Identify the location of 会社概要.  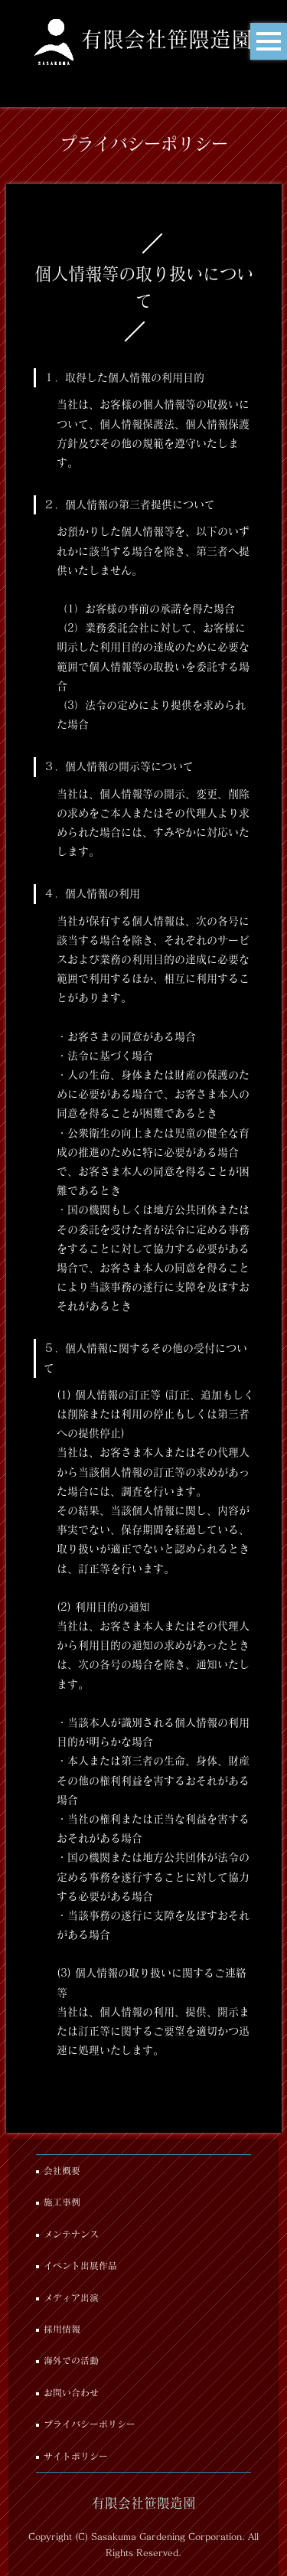
(62, 2170).